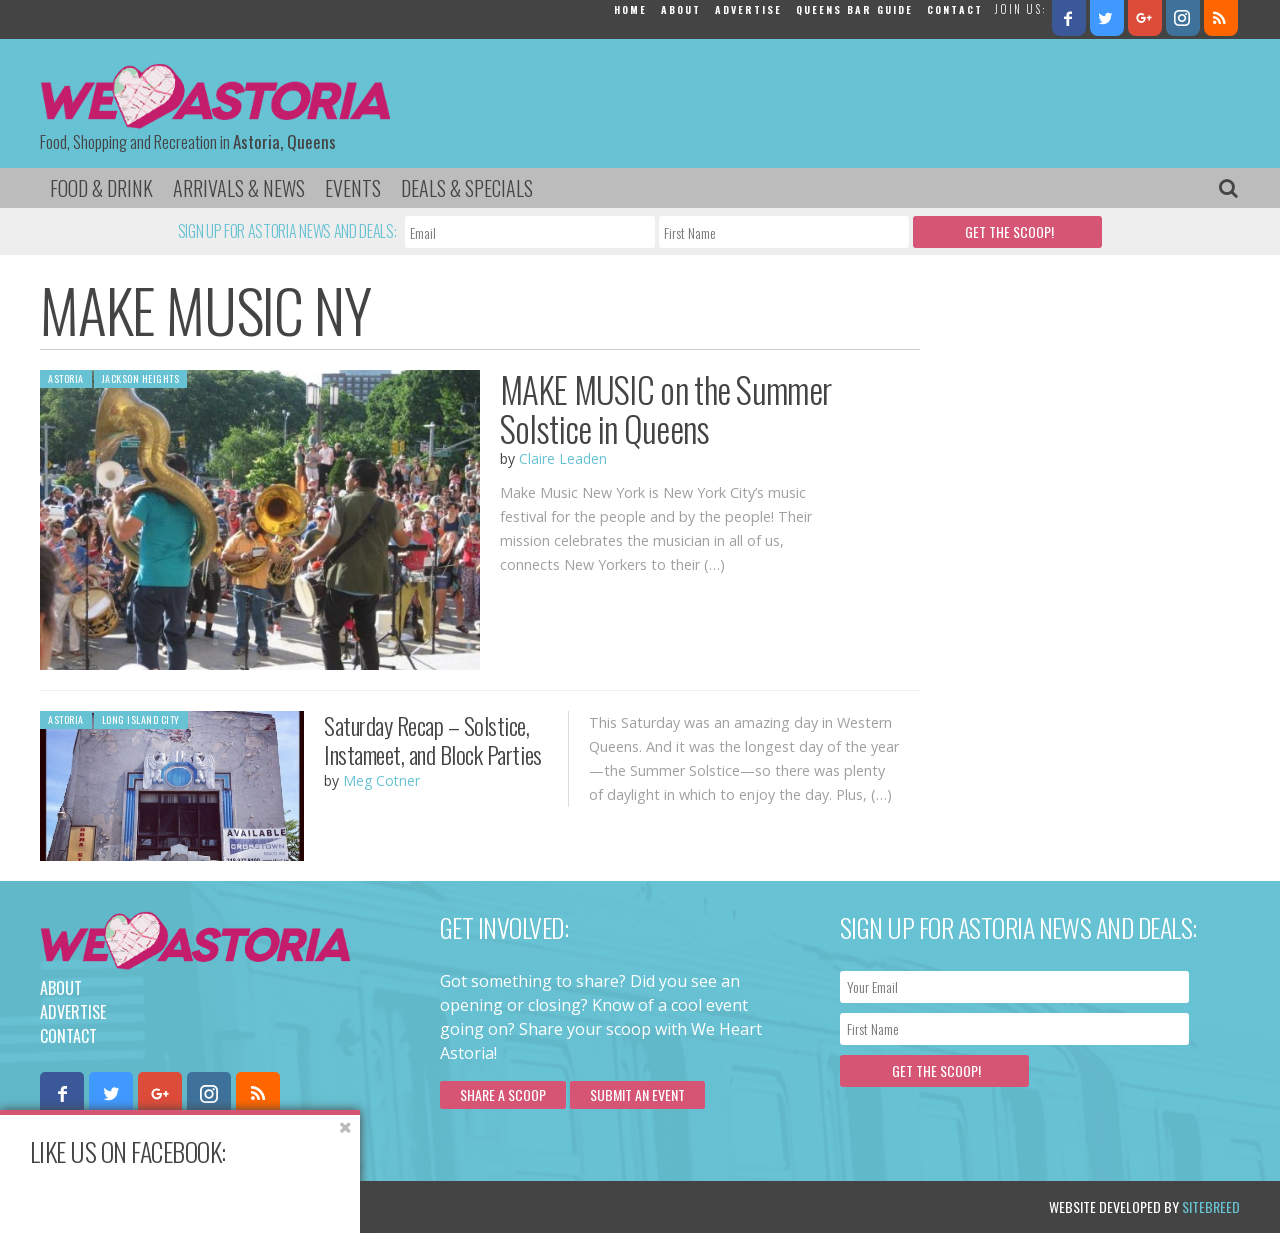 This screenshot has height=1233, width=1280. Describe the element at coordinates (563, 458) in the screenshot. I see `Claire Leaden` at that location.